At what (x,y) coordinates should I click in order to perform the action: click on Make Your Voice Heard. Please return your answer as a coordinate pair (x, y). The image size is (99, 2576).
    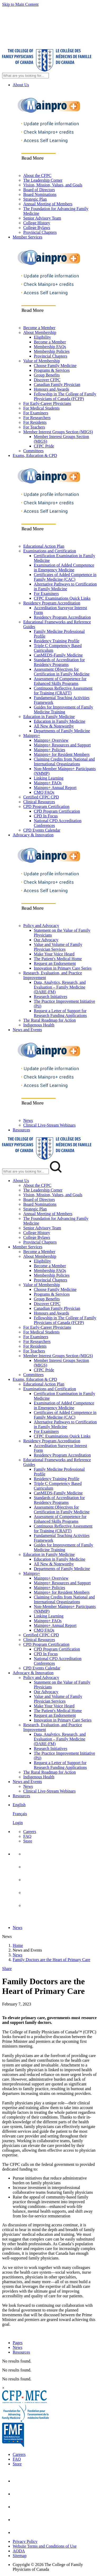
    Looking at the image, I should click on (54, 954).